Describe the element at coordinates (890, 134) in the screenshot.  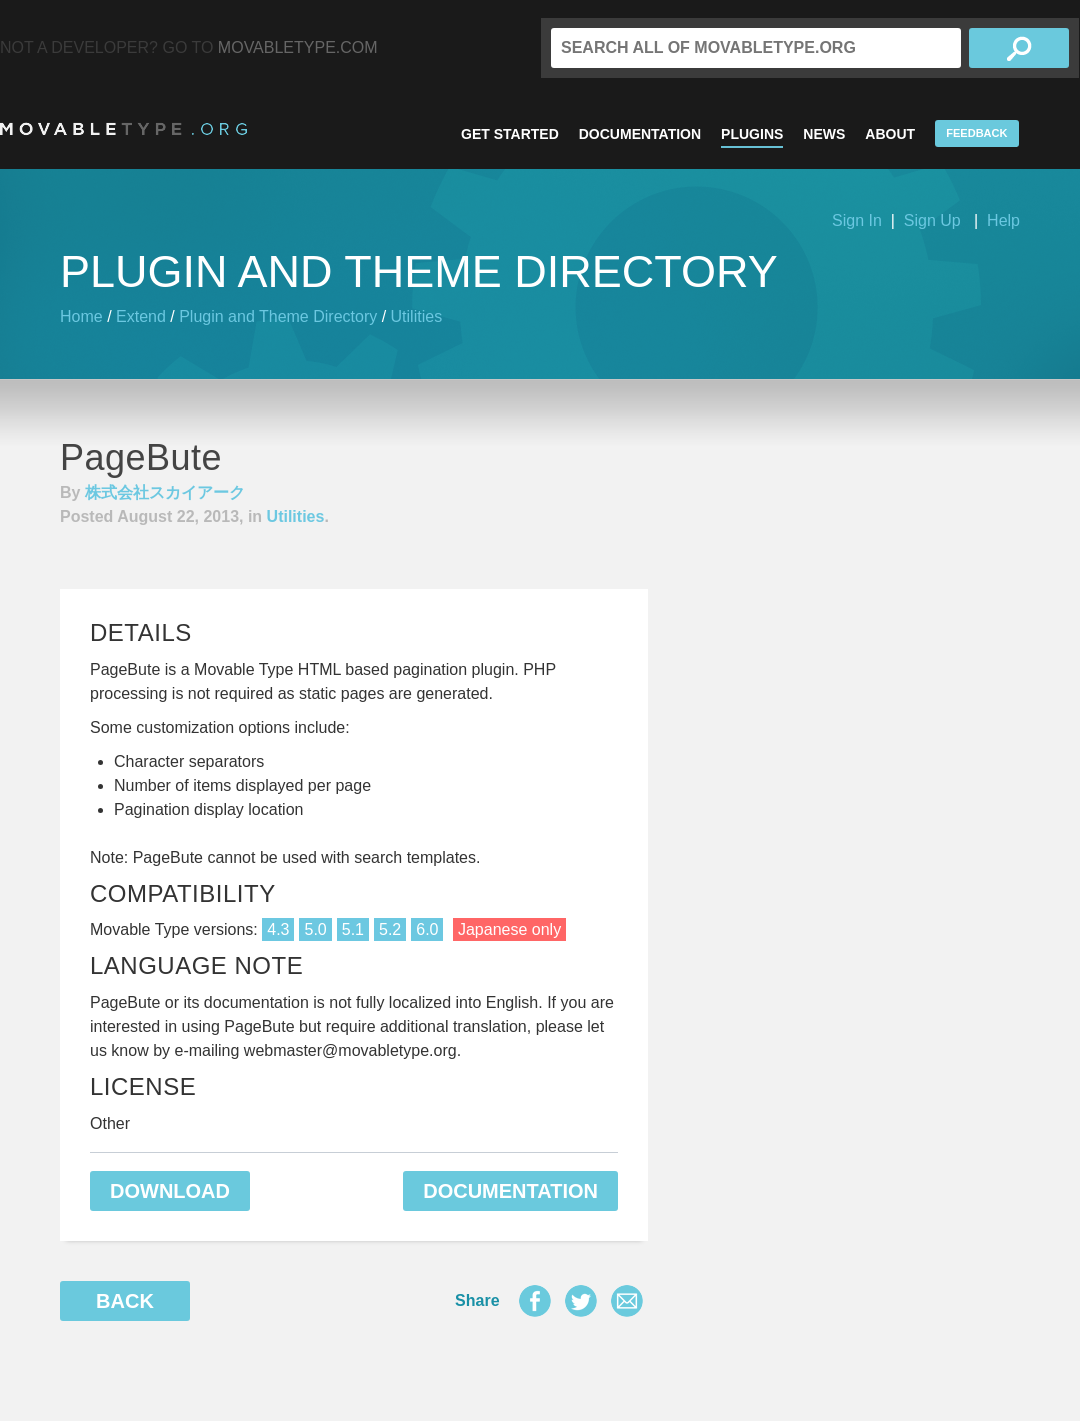
I see `About` at that location.